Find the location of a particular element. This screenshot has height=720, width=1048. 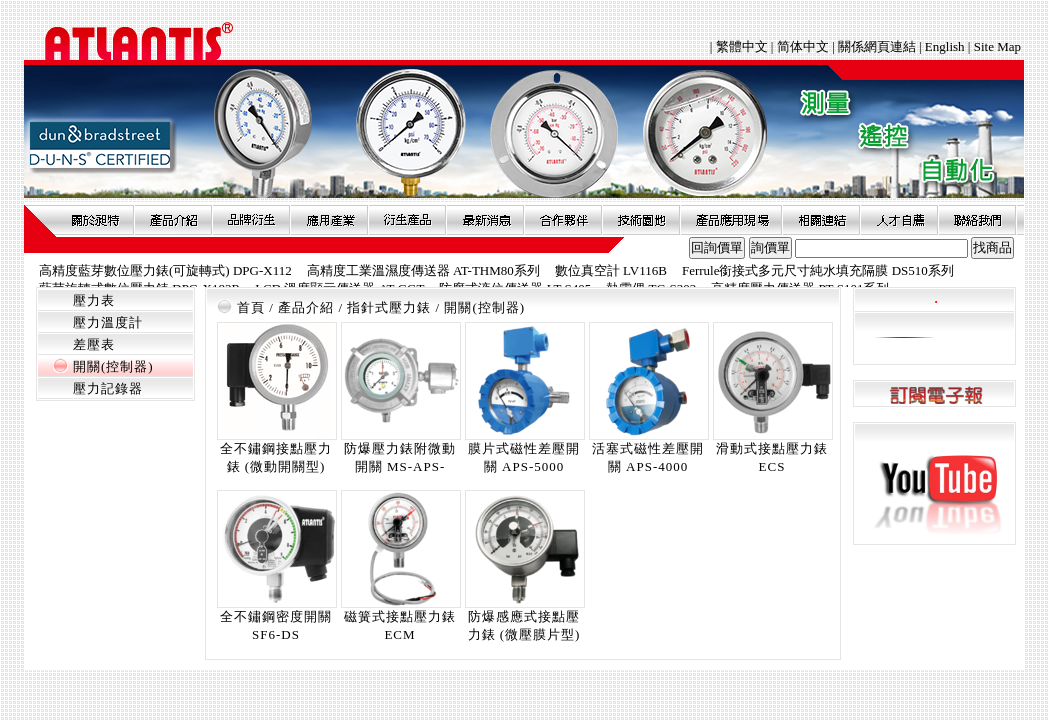

最新消息 is located at coordinates (485, 220).